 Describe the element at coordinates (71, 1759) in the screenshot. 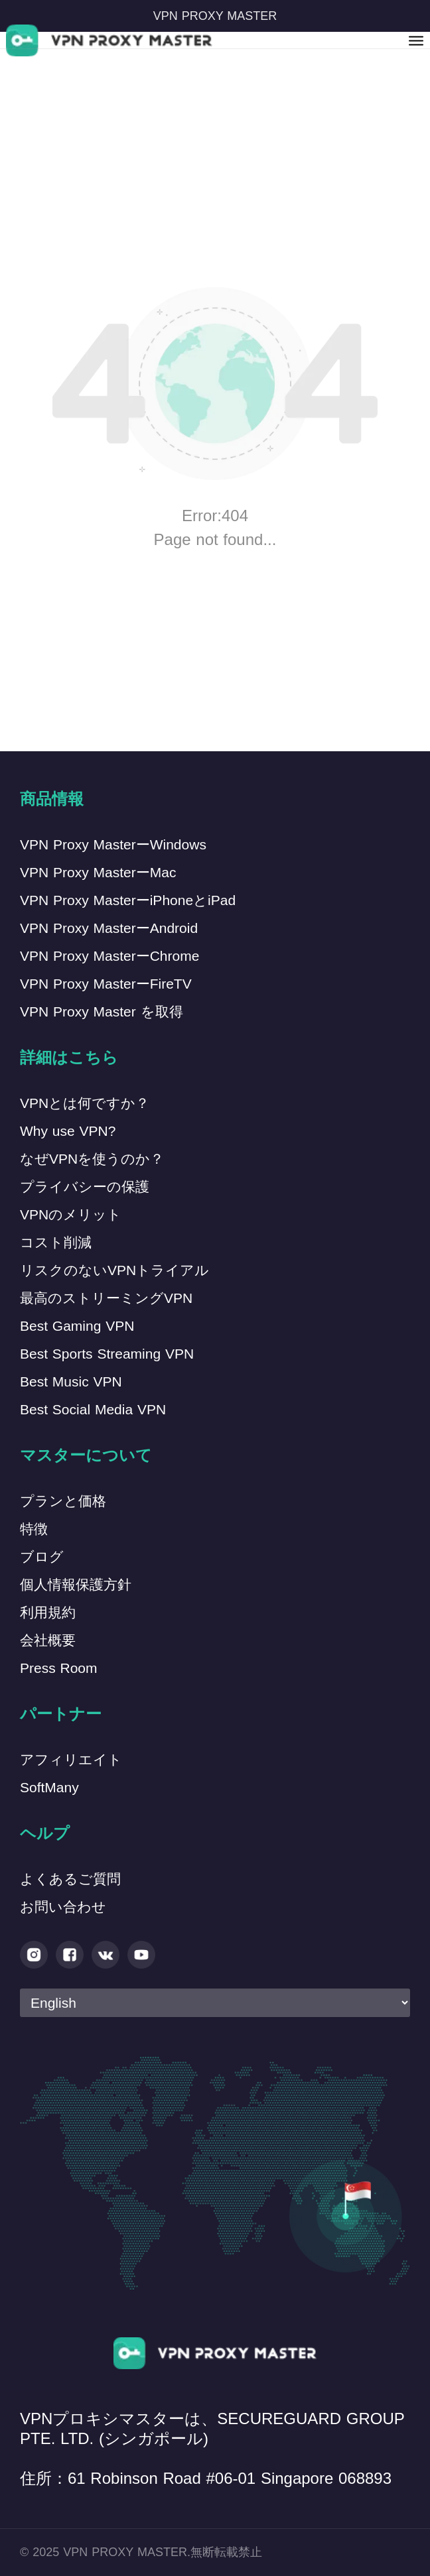

I see `アフィリエイト` at that location.